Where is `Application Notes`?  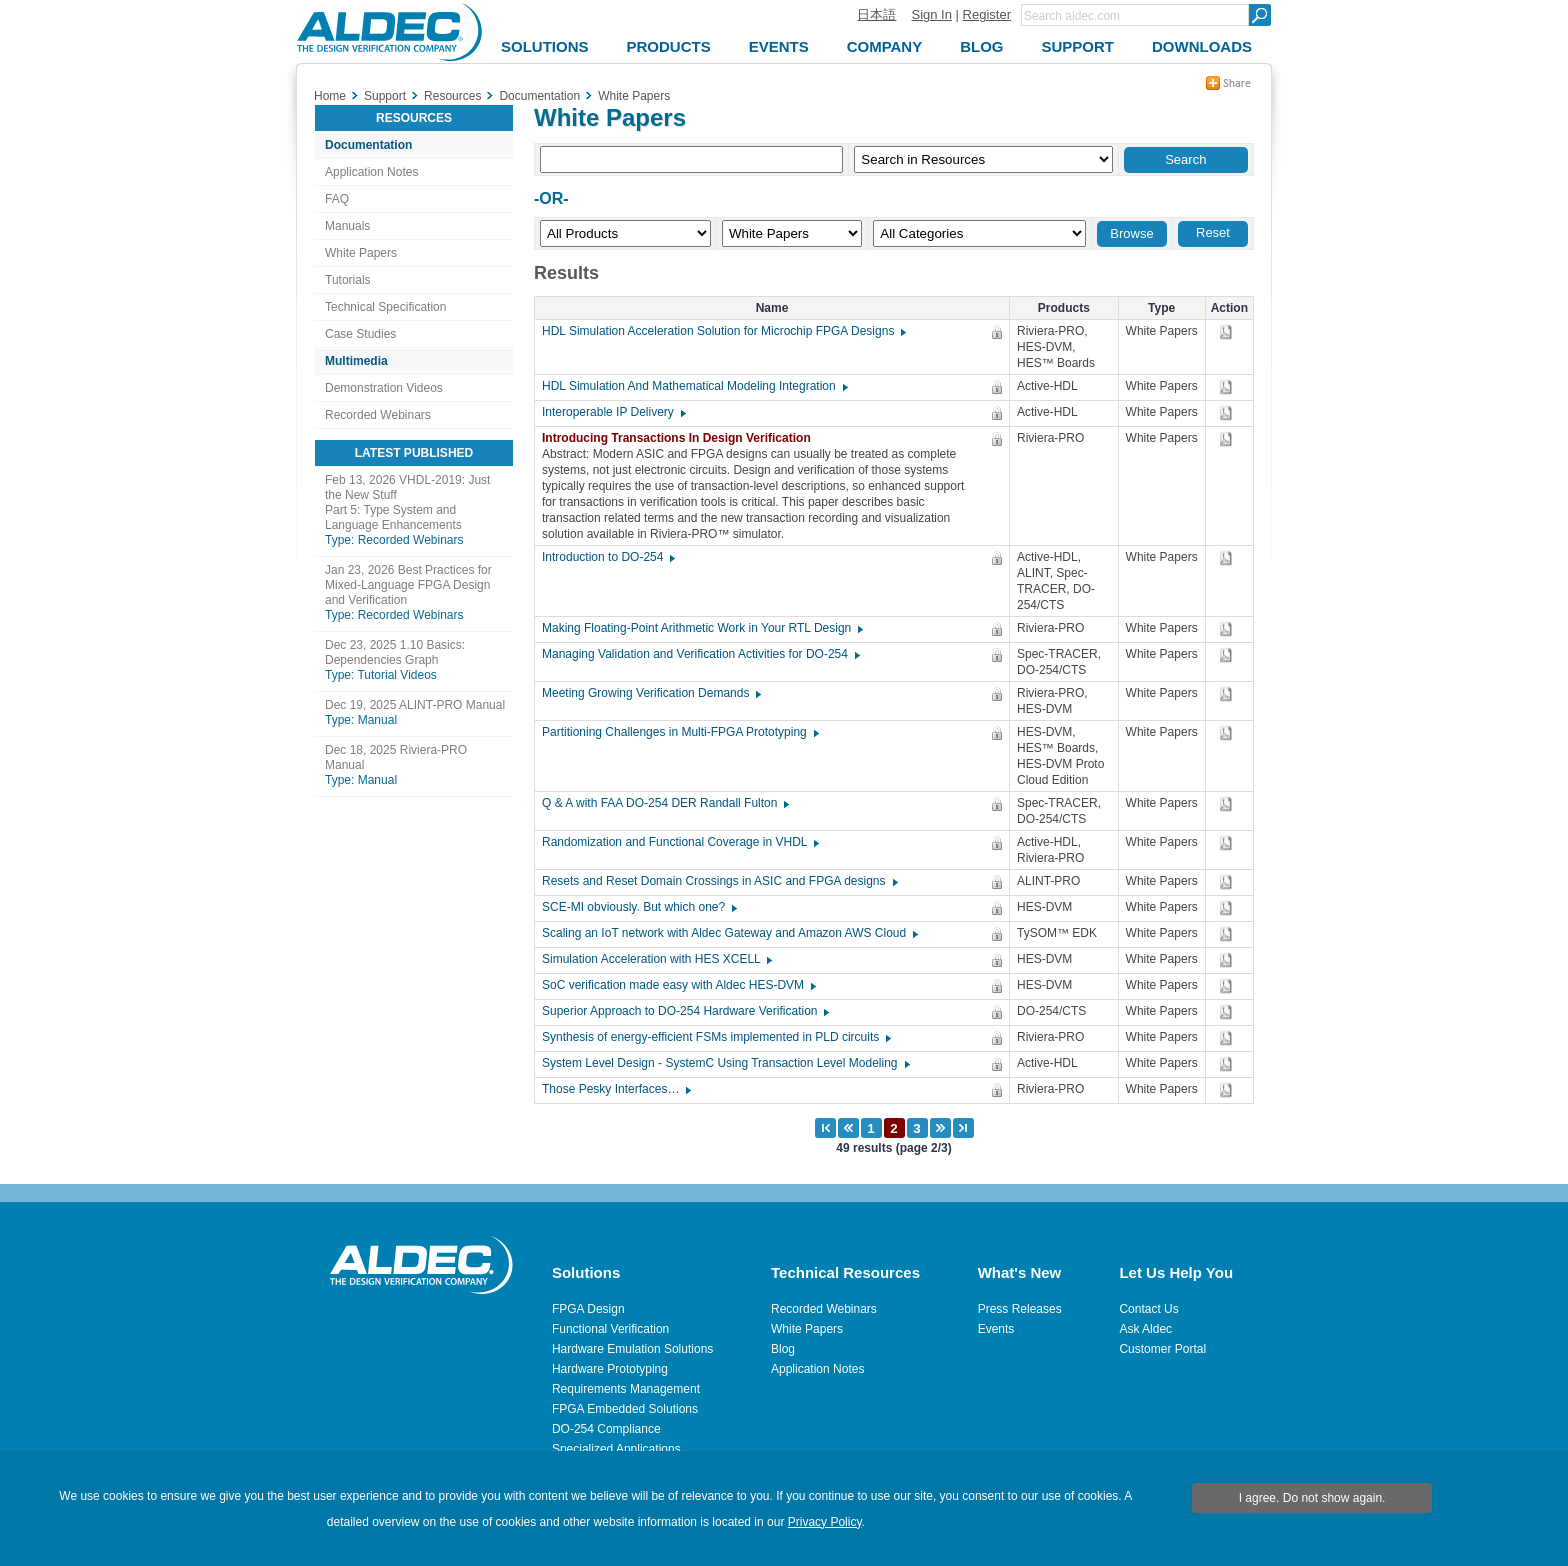 Application Notes is located at coordinates (371, 172).